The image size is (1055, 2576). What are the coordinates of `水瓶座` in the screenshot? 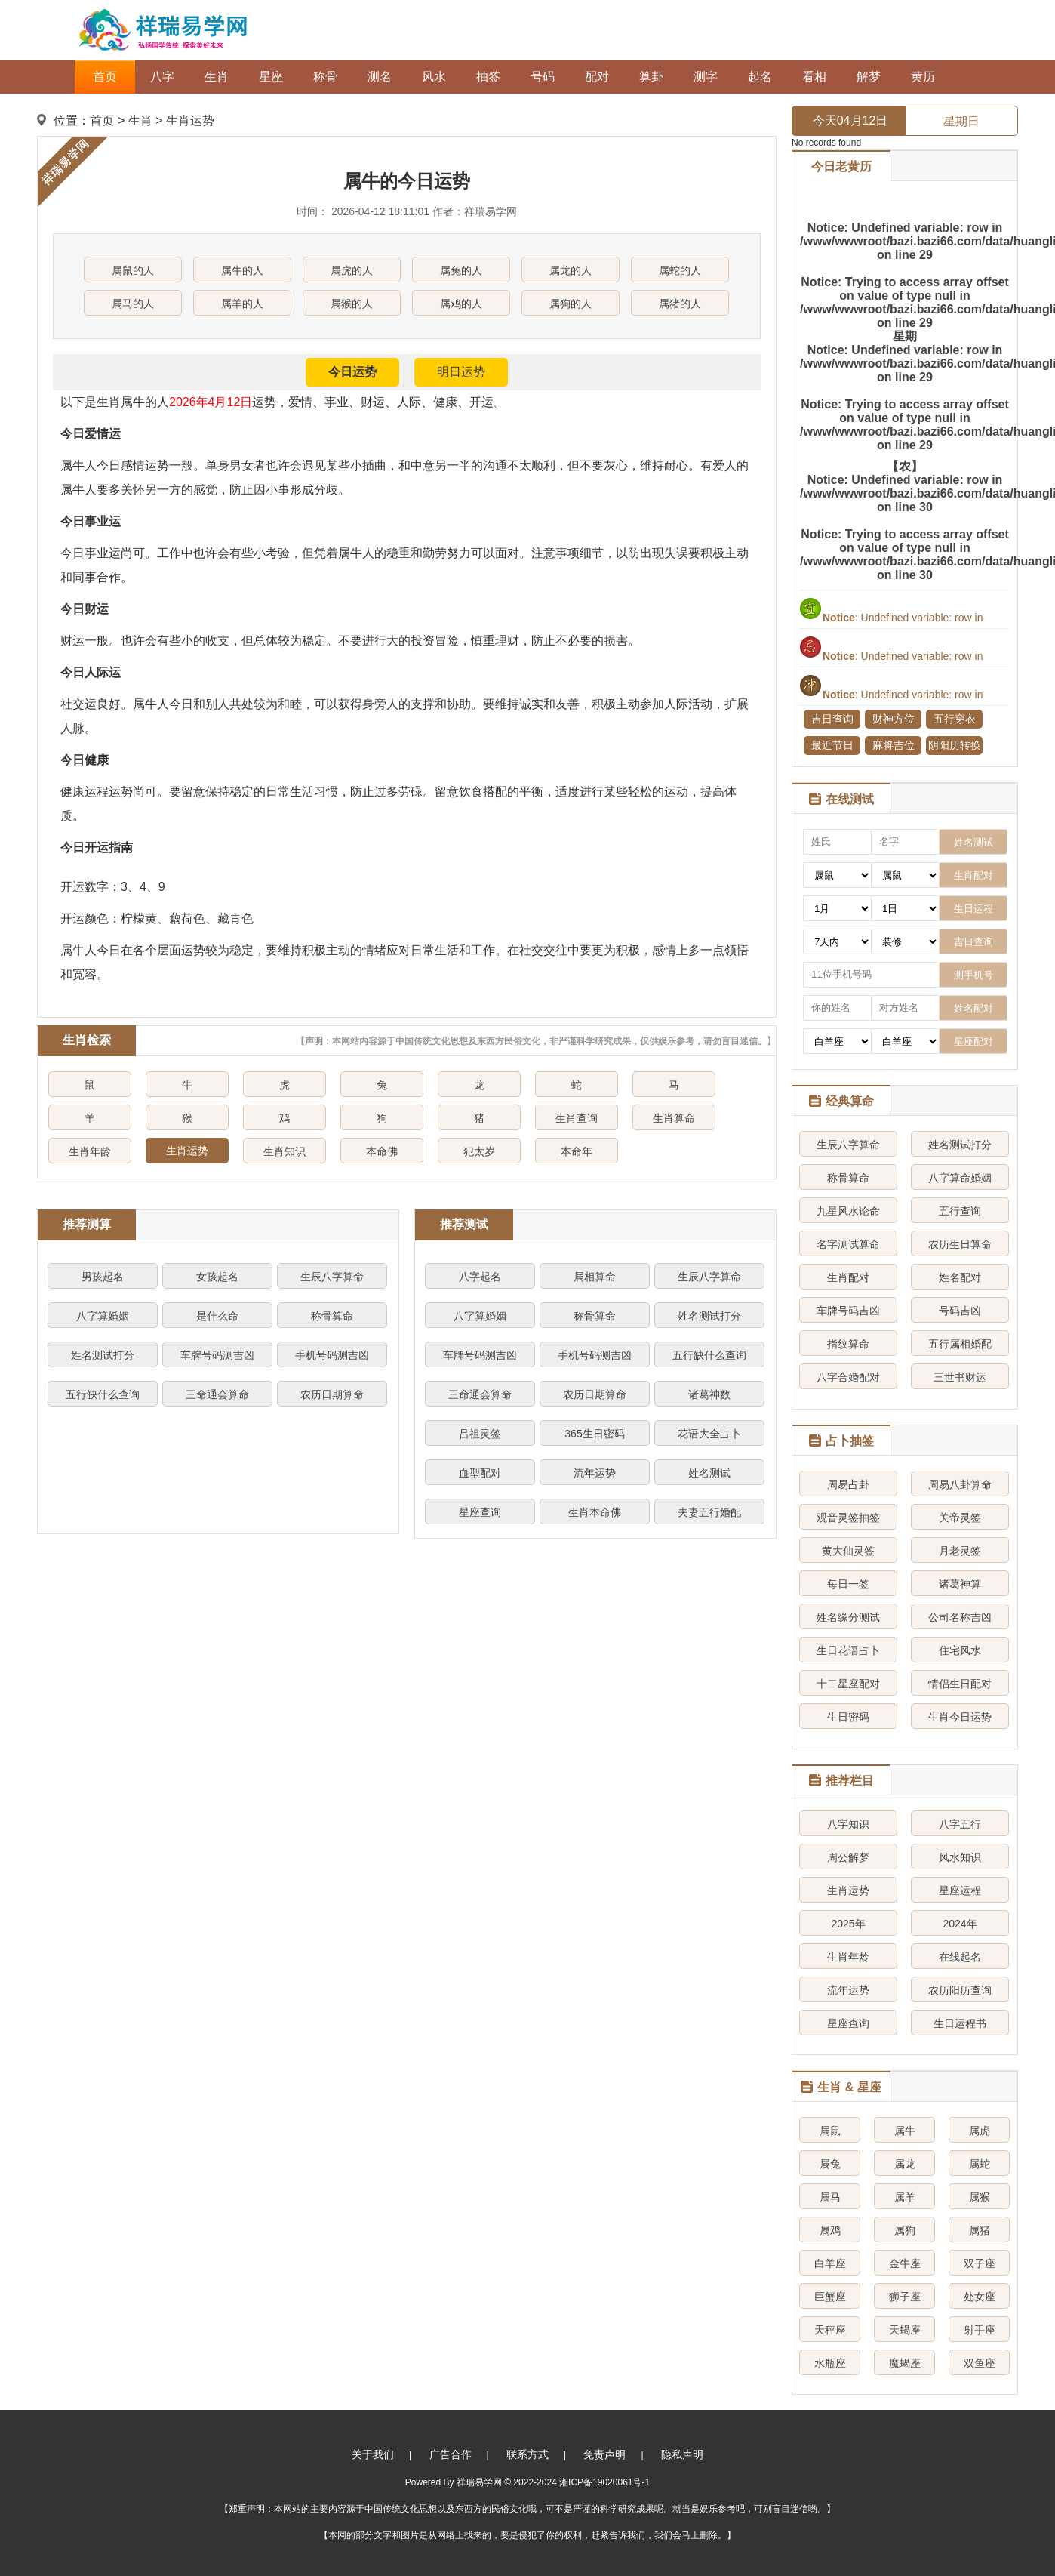 It's located at (830, 2363).